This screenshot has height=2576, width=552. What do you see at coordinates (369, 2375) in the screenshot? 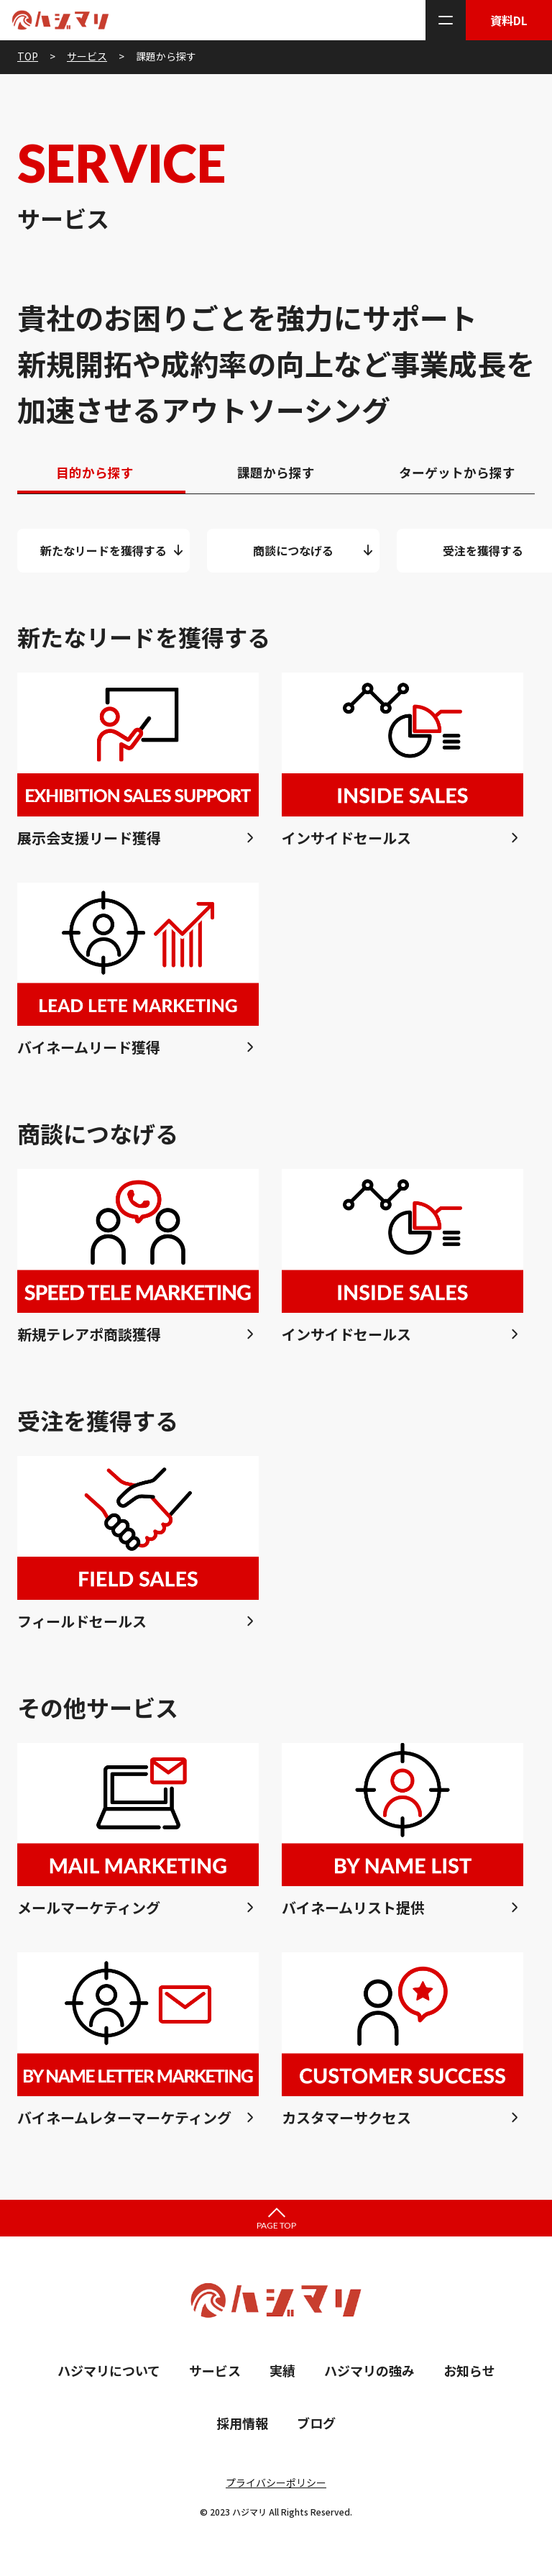
I see `ハジマリの強み` at bounding box center [369, 2375].